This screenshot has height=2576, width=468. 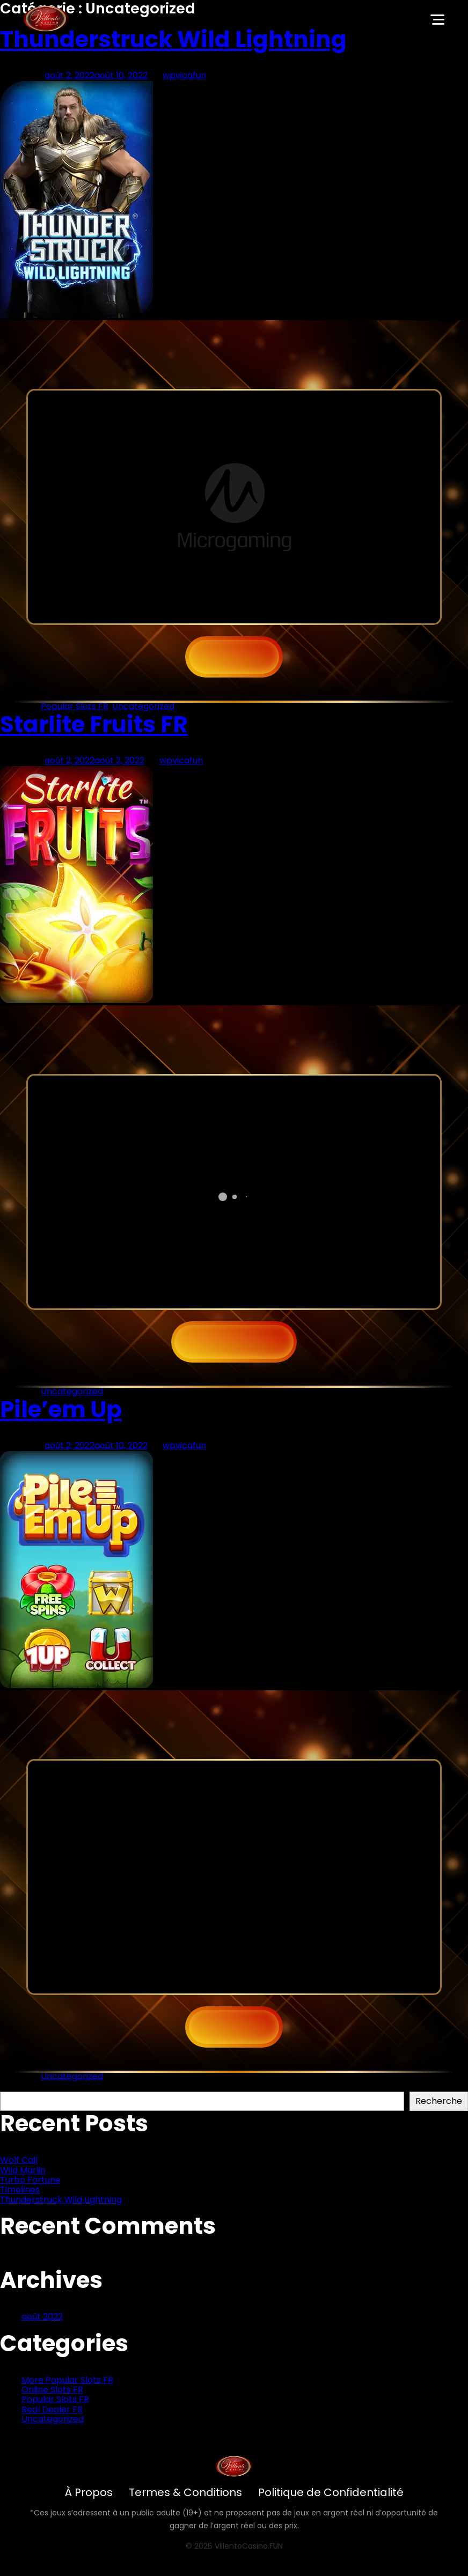 What do you see at coordinates (185, 2492) in the screenshot?
I see `Termes & Conditions` at bounding box center [185, 2492].